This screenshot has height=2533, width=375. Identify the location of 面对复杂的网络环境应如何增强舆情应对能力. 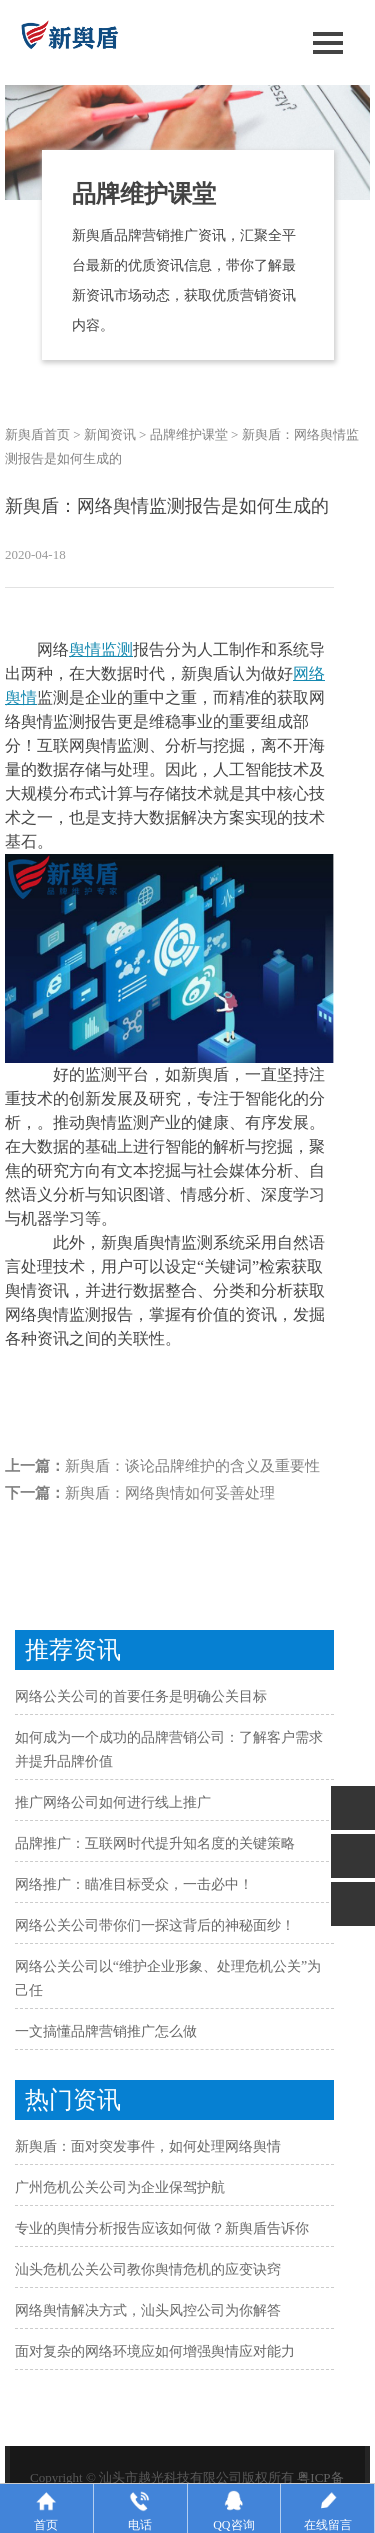
(155, 2351).